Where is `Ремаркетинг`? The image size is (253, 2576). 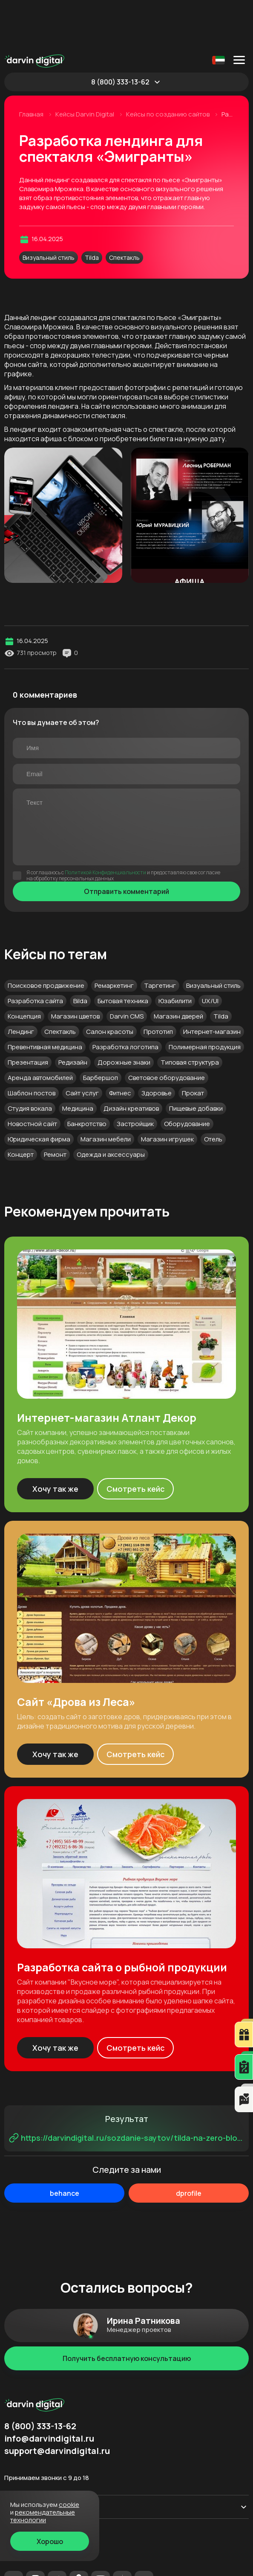 Ремаркетинг is located at coordinates (114, 937).